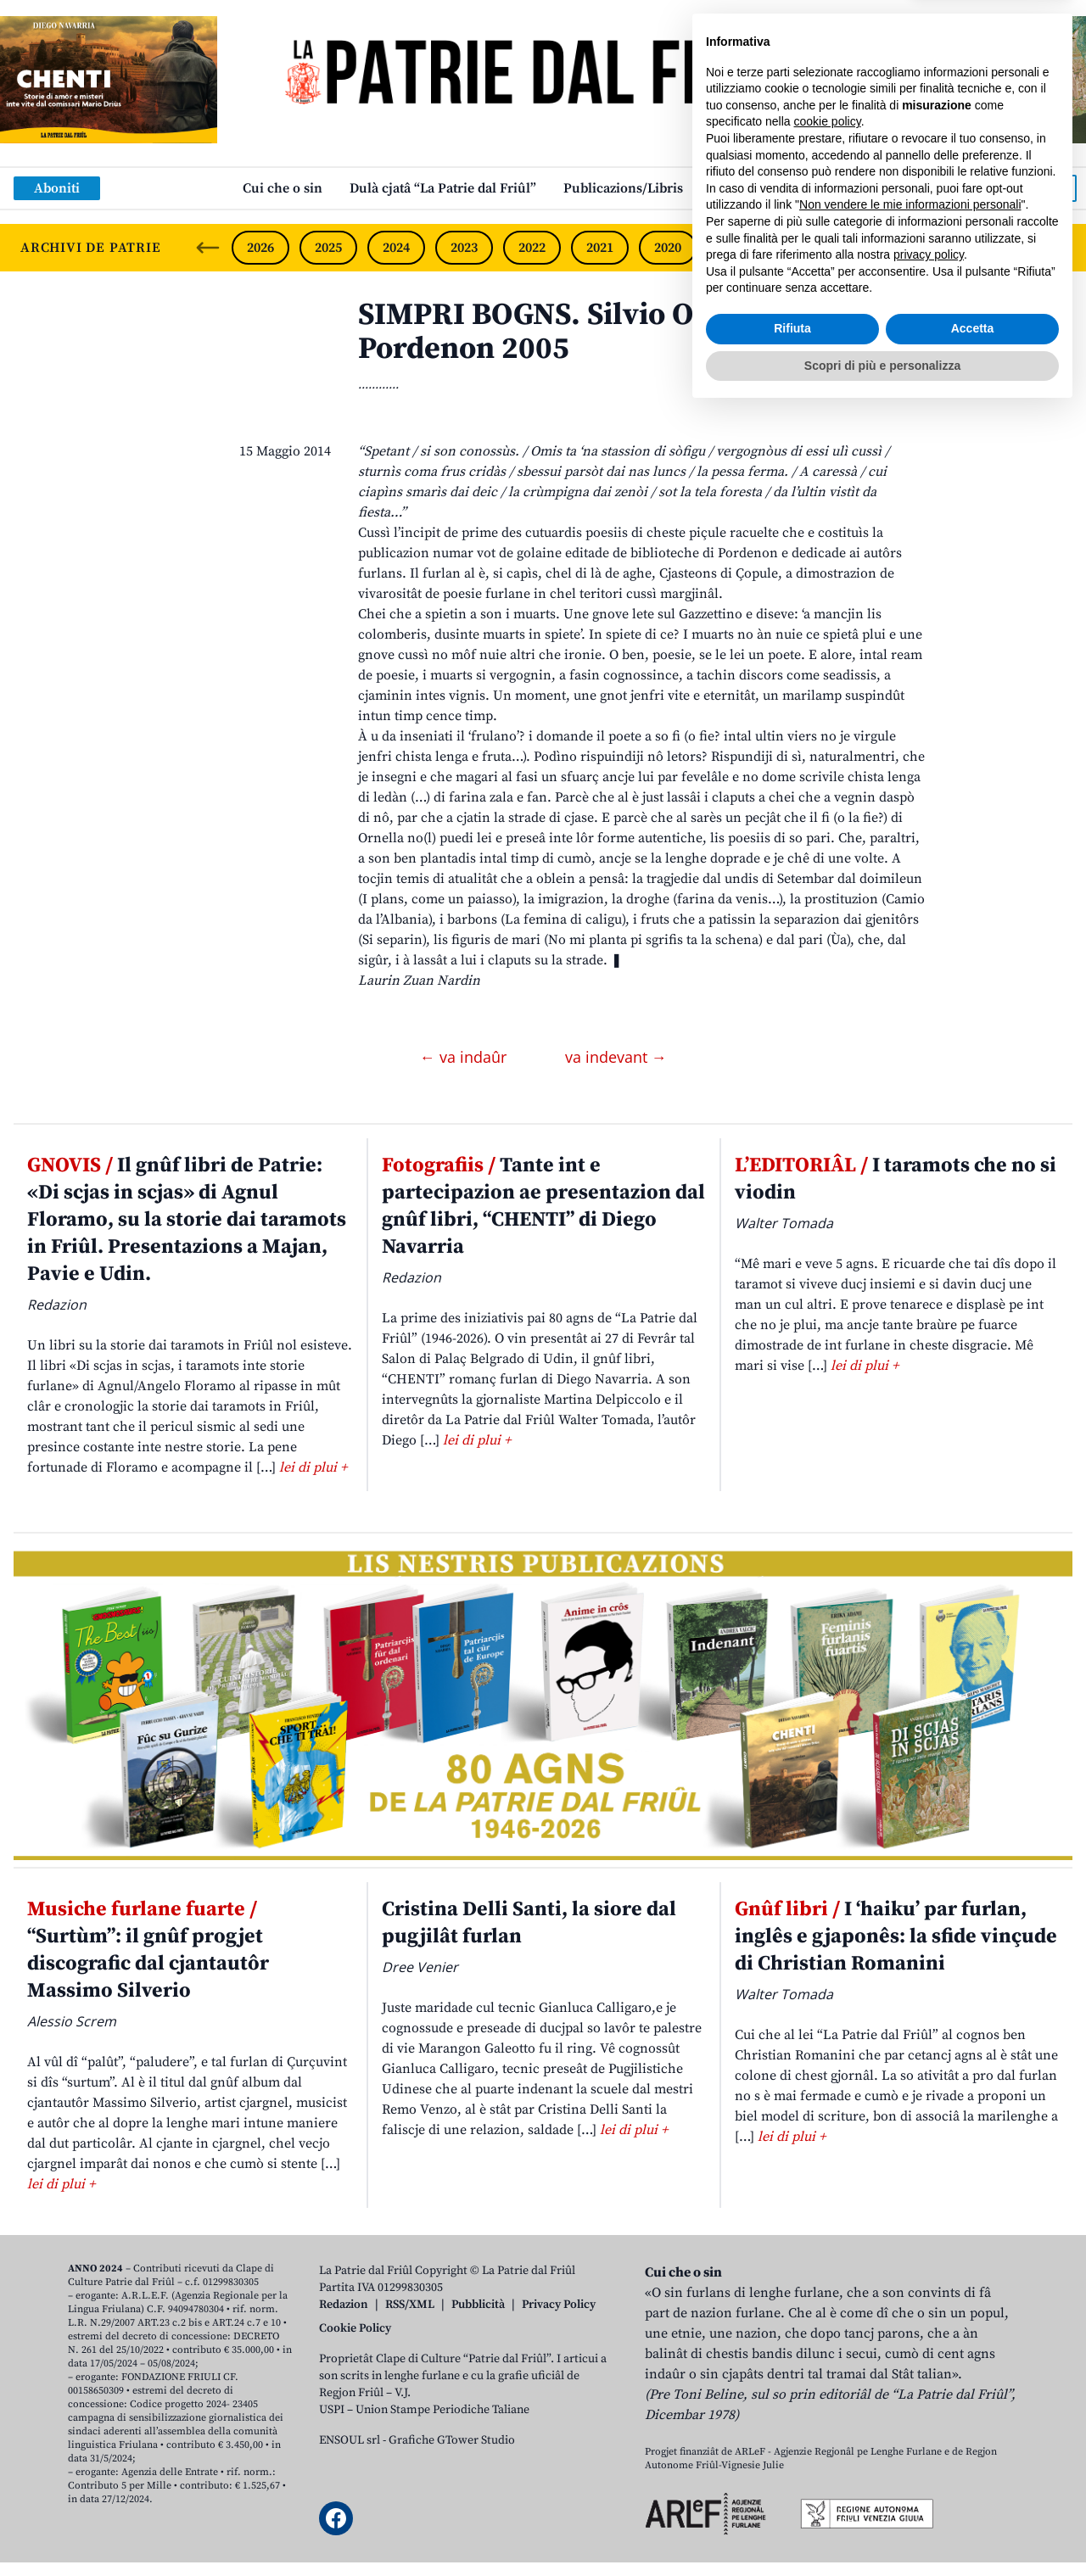 The width and height of the screenshot is (1086, 2576). I want to click on ENSOUL srl, so click(349, 2440).